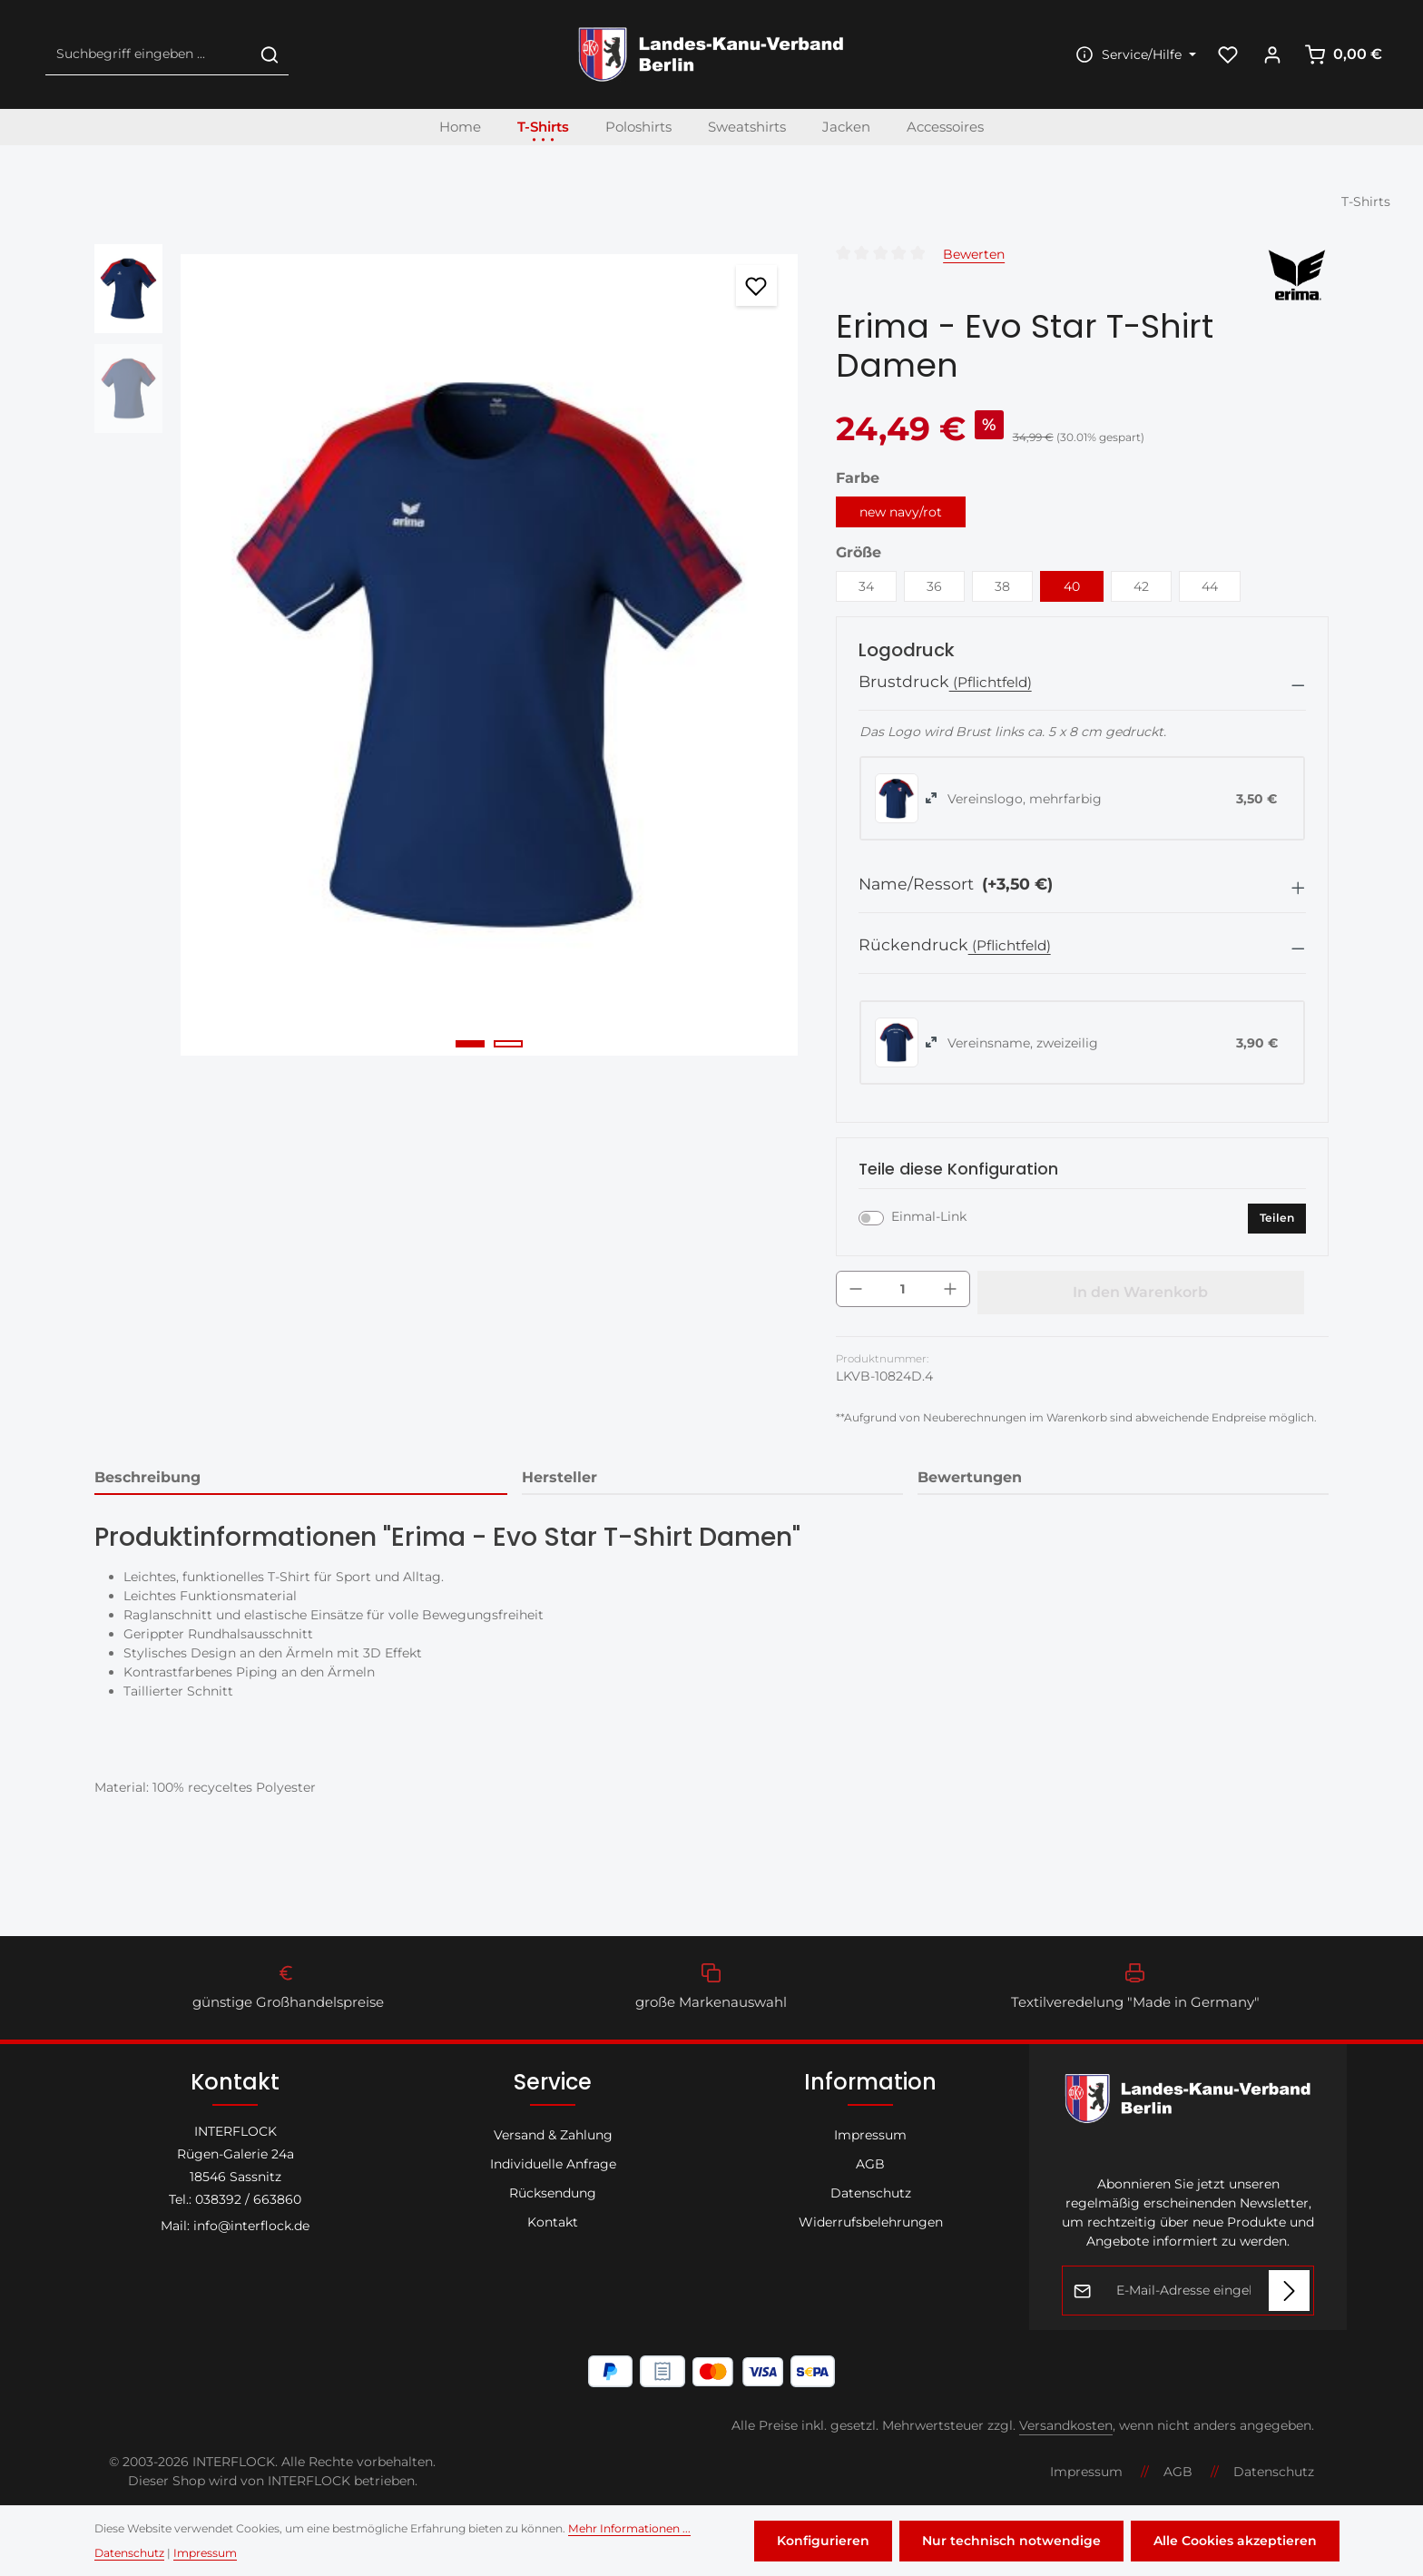  I want to click on Konfigurieren, so click(823, 2540).